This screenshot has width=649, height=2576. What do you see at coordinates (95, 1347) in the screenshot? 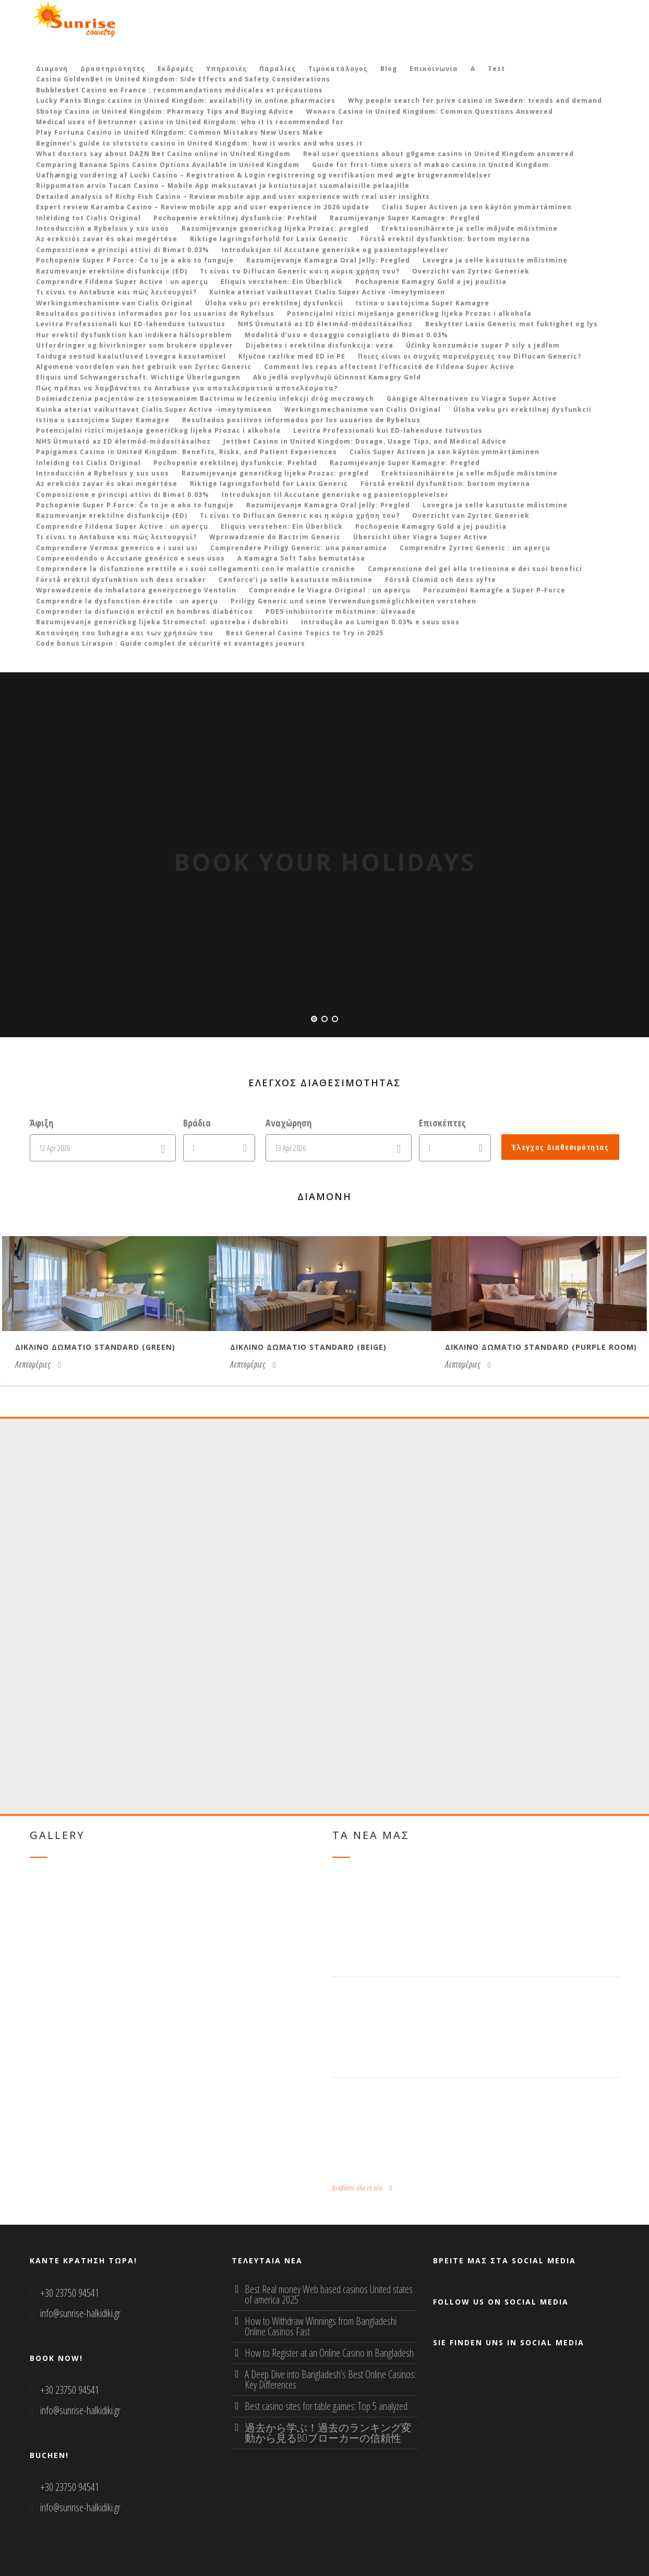
I see `Δικλινο δωματιο Standard (green)` at bounding box center [95, 1347].